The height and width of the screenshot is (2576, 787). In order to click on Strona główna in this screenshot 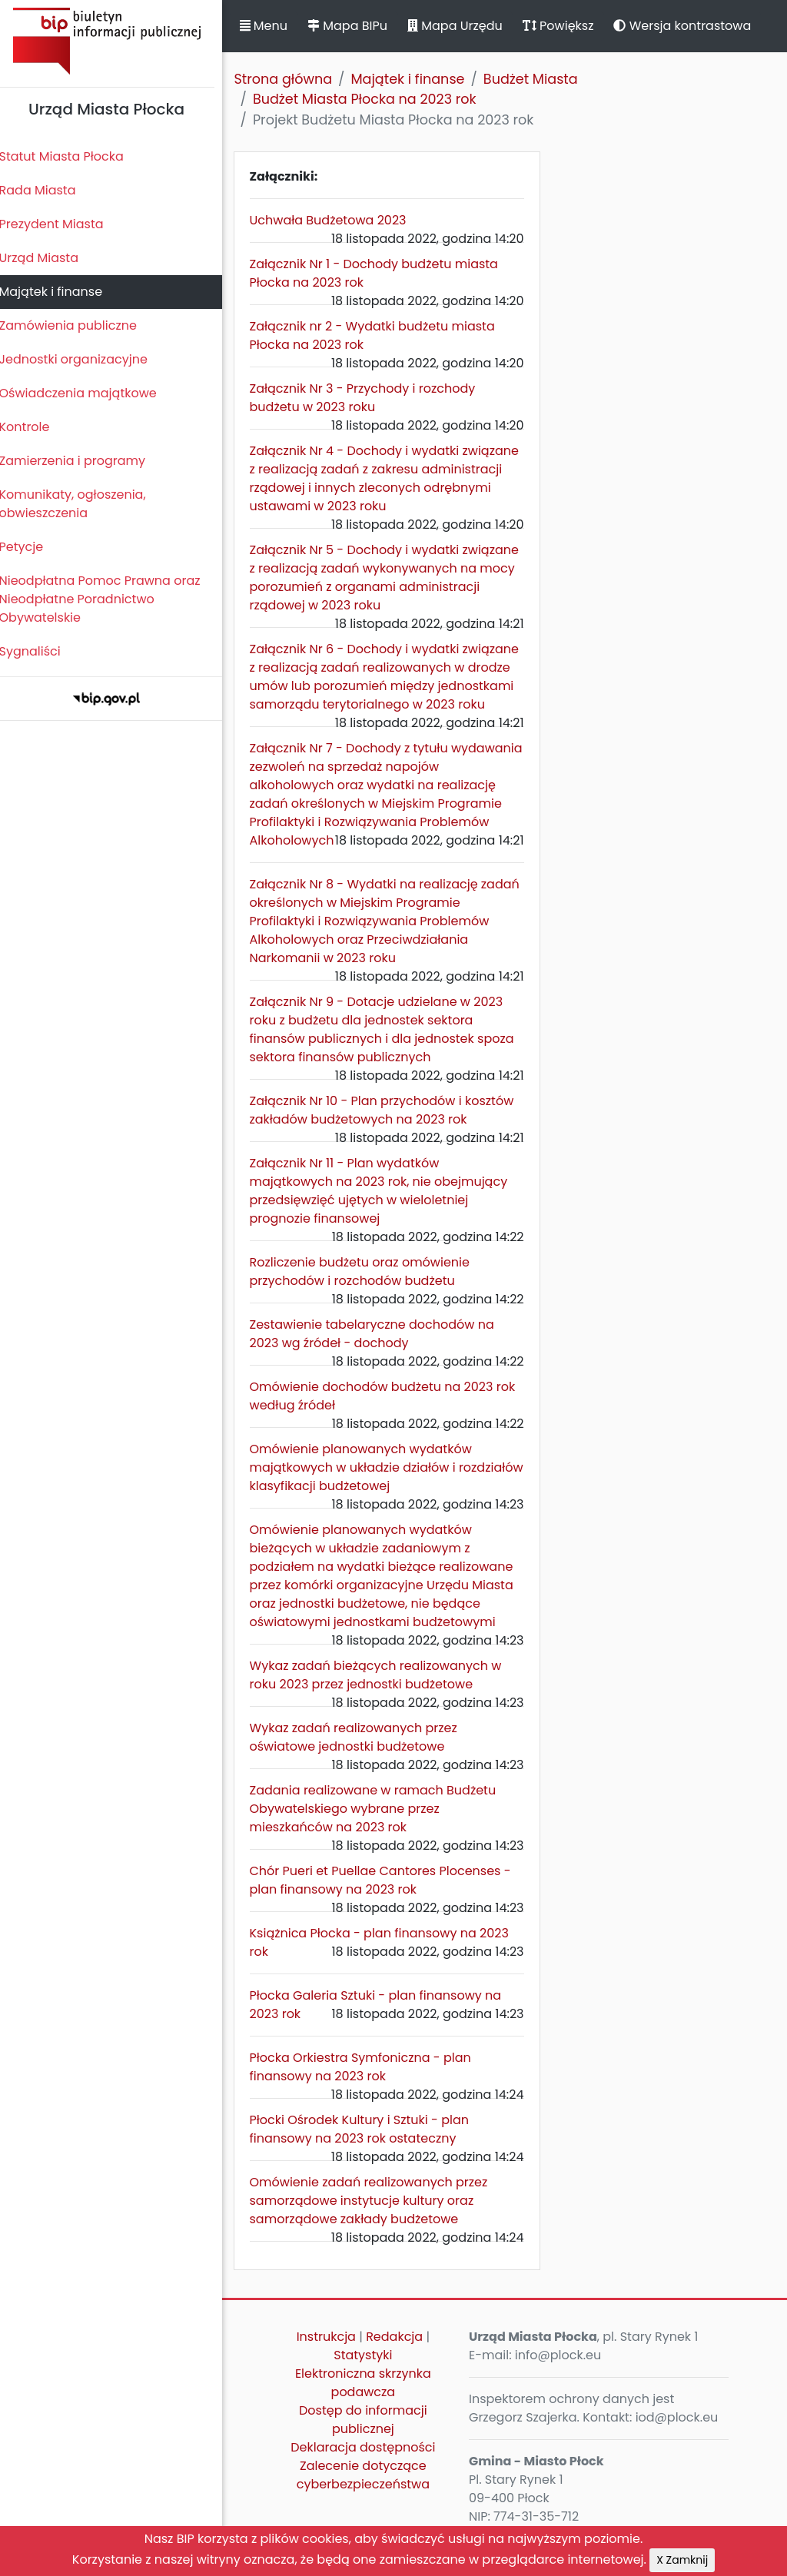, I will do `click(292, 79)`.